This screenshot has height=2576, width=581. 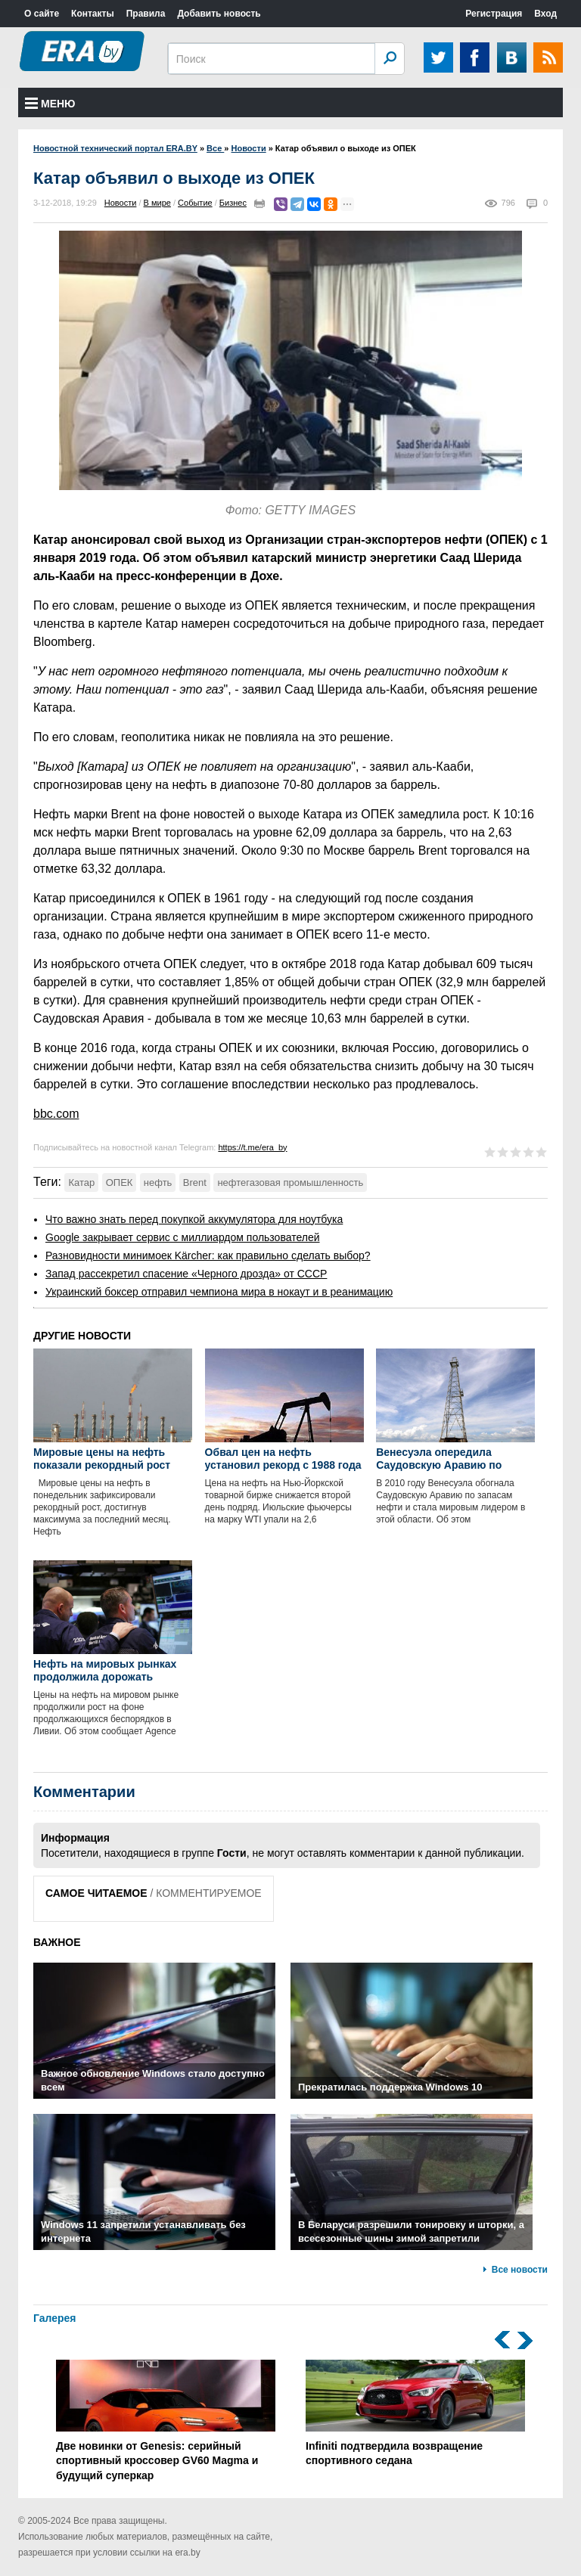 I want to click on https://t.me/era_by, so click(x=252, y=1147).